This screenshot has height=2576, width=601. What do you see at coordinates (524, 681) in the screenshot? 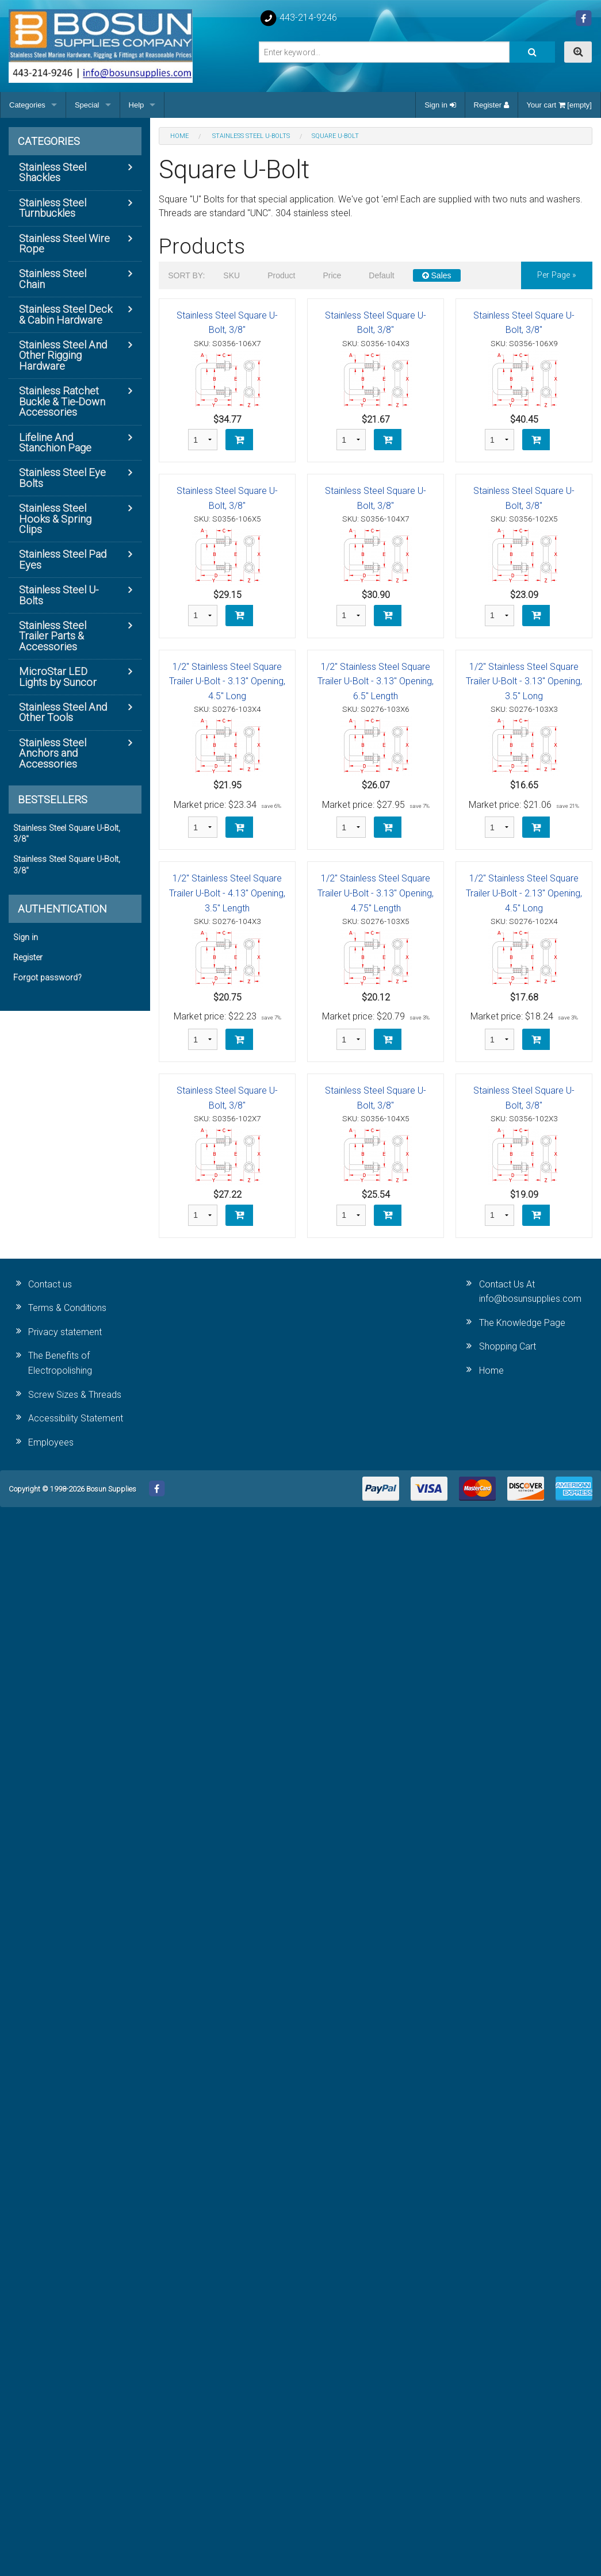
I see `1/2" Stainless Steel Square Trailer U-Bolt - 3.13" Opening, 3.5" Long` at bounding box center [524, 681].